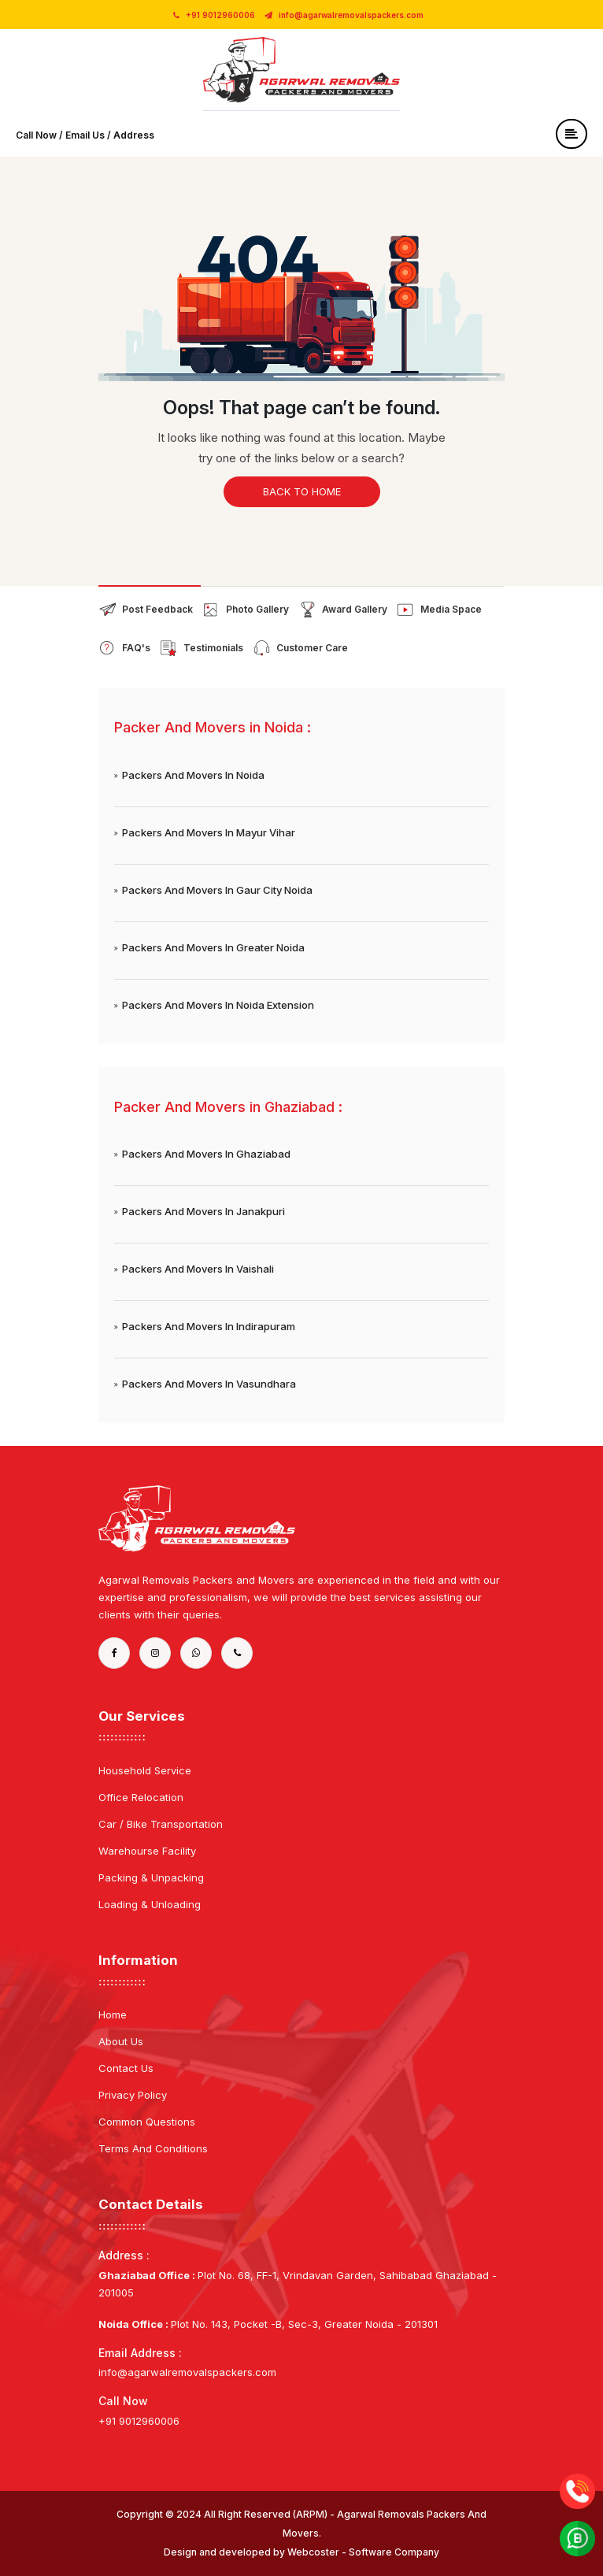  Describe the element at coordinates (136, 648) in the screenshot. I see `FAQ's` at that location.